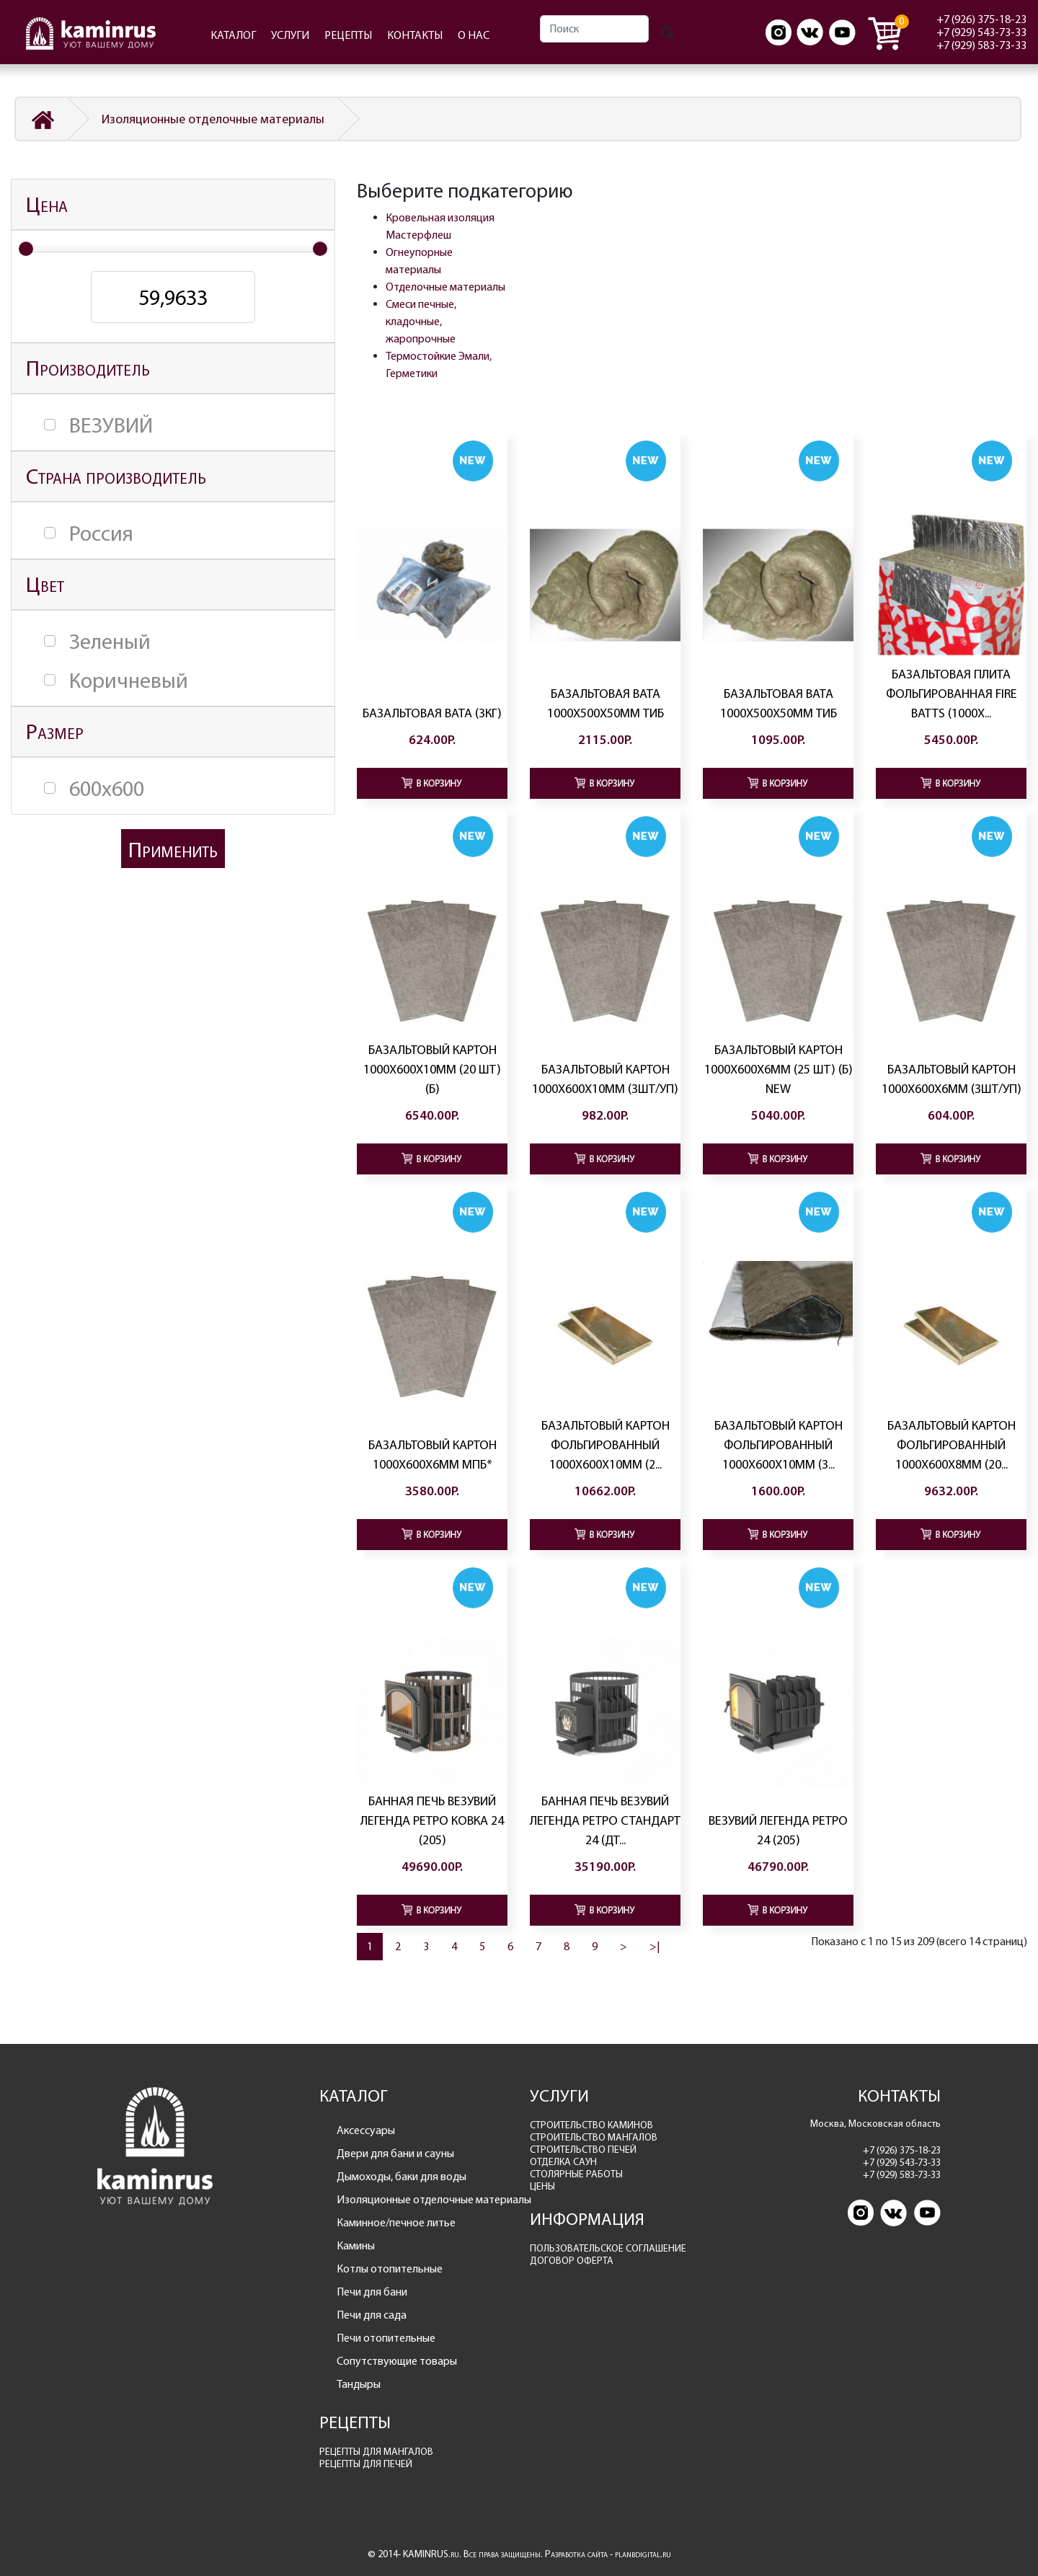 The height and width of the screenshot is (2576, 1038). What do you see at coordinates (608, 2248) in the screenshot?
I see `ПОЛЬЗОВАТЕЛЬСКОЕ СОГЛАШЕНИЕ` at bounding box center [608, 2248].